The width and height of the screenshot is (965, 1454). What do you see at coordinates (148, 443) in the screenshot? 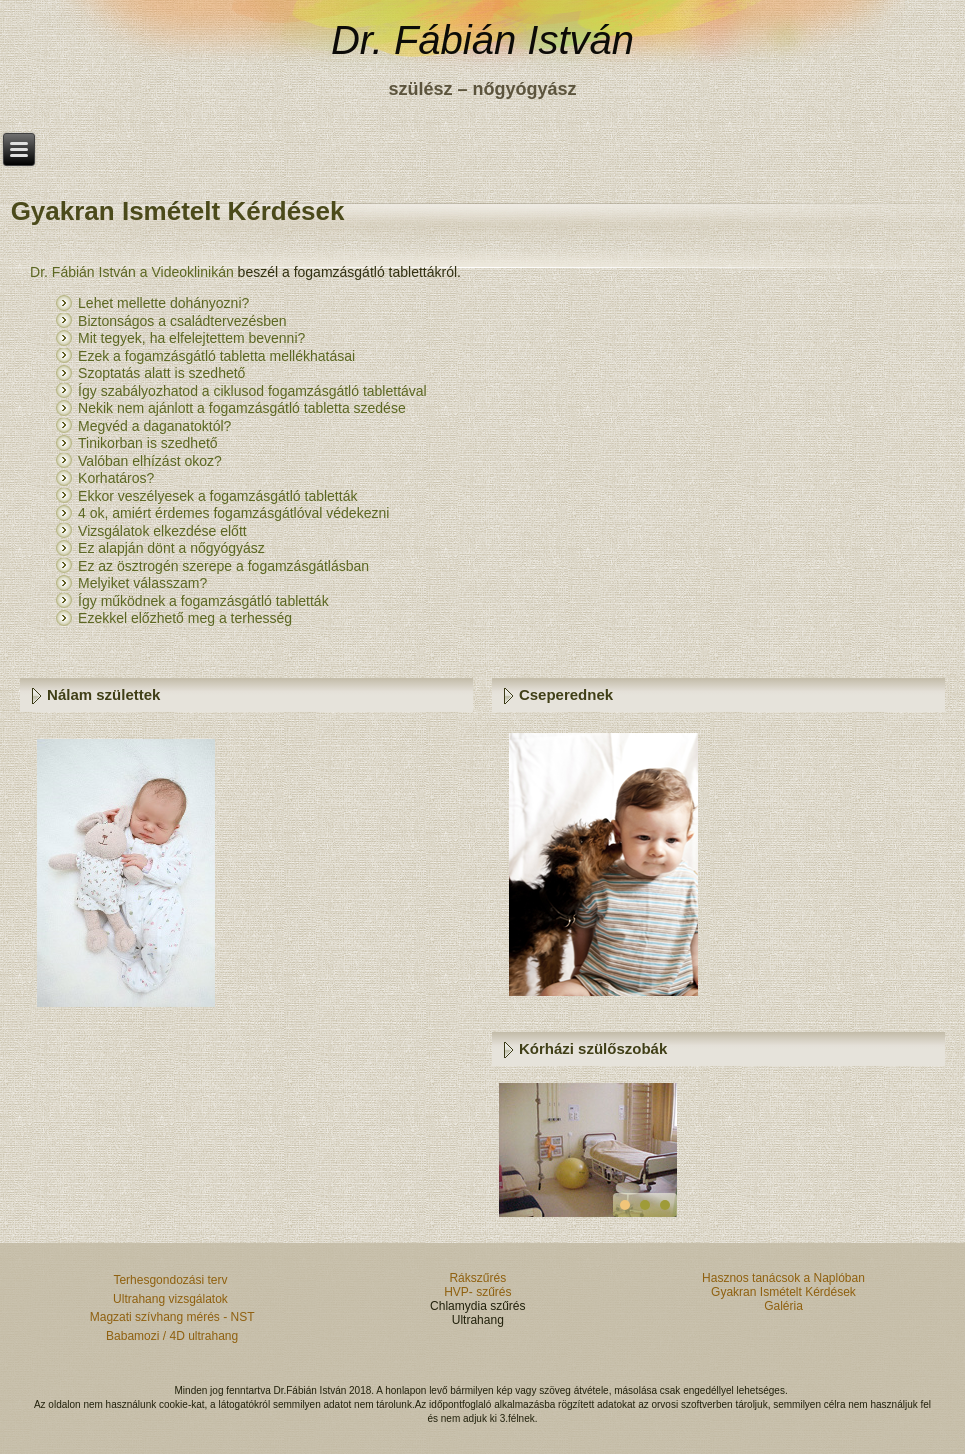
I see `Tinikorban is szedhető` at bounding box center [148, 443].